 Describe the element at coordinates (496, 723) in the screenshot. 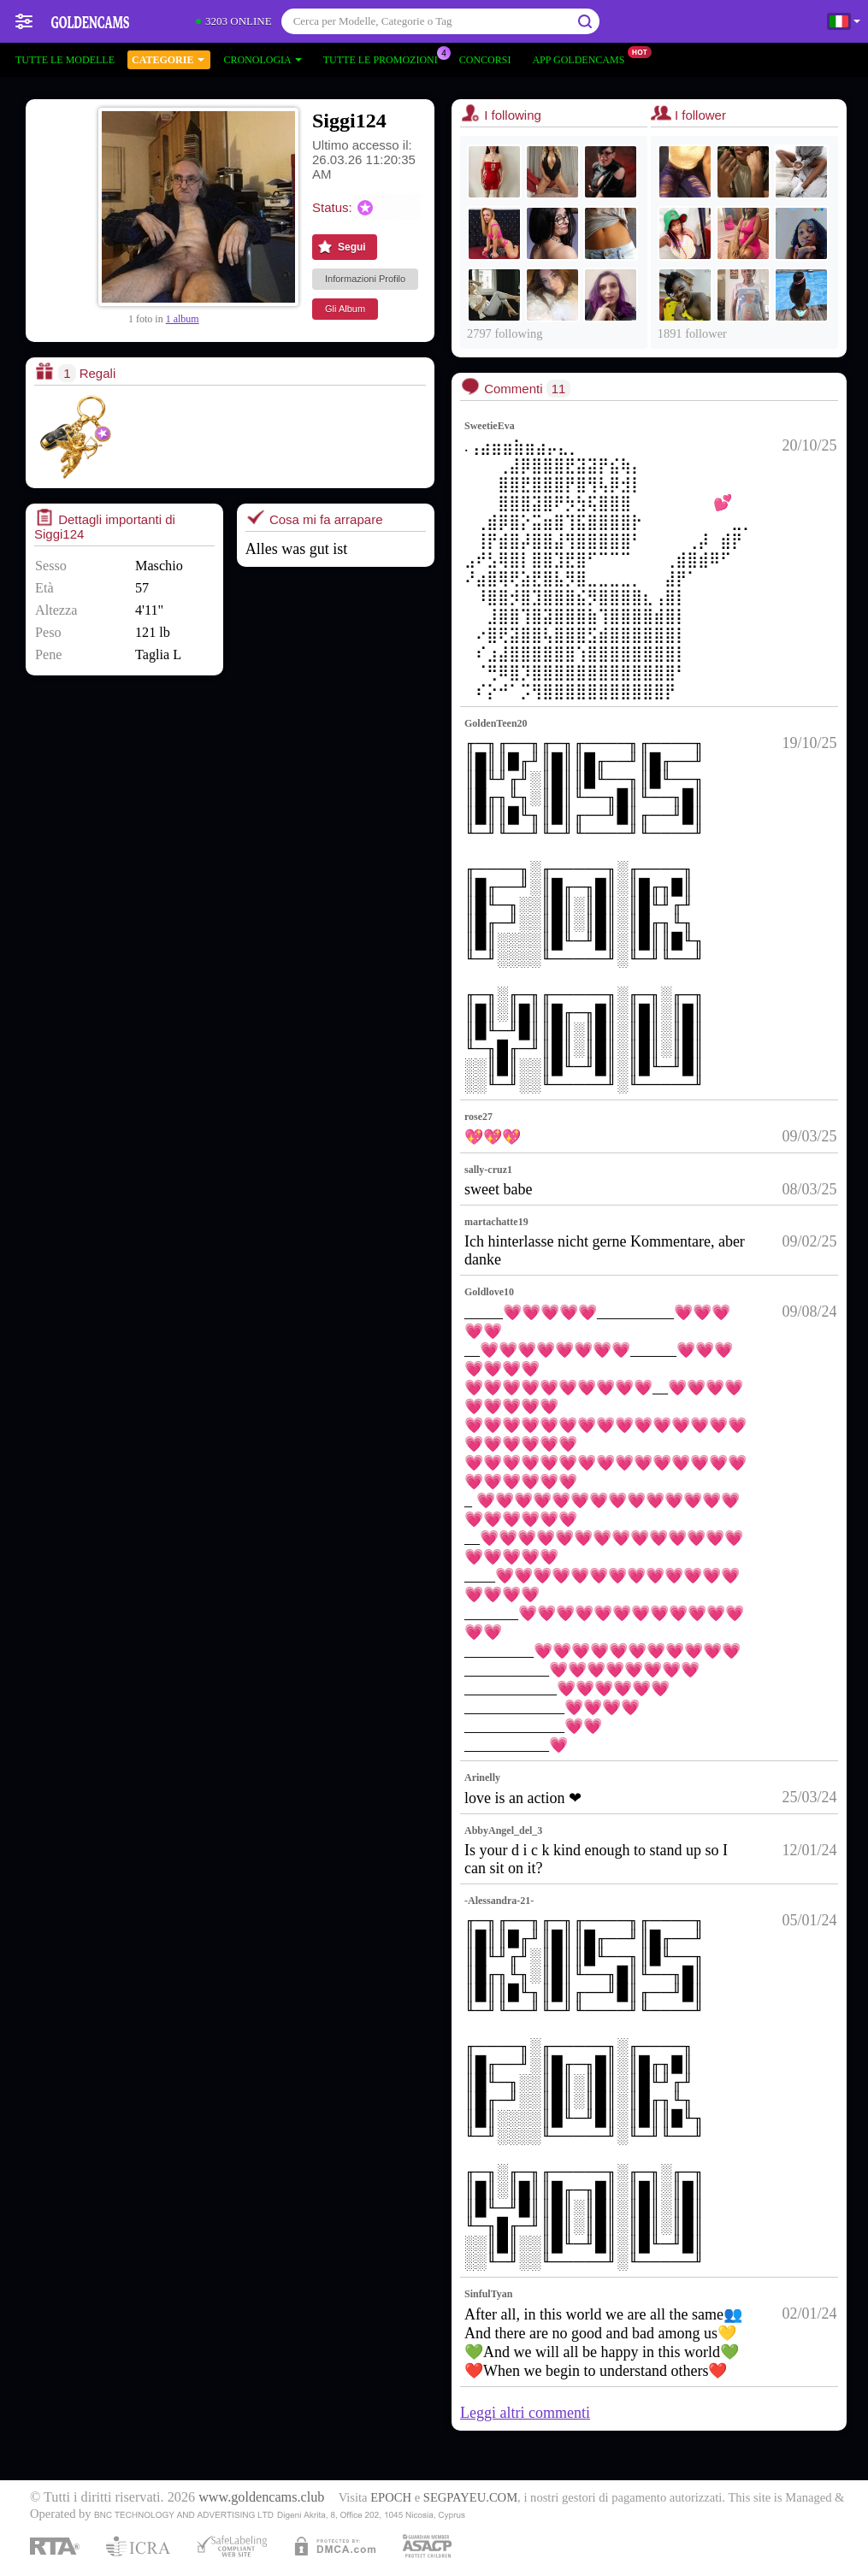

I see `GoldenTeen20` at that location.